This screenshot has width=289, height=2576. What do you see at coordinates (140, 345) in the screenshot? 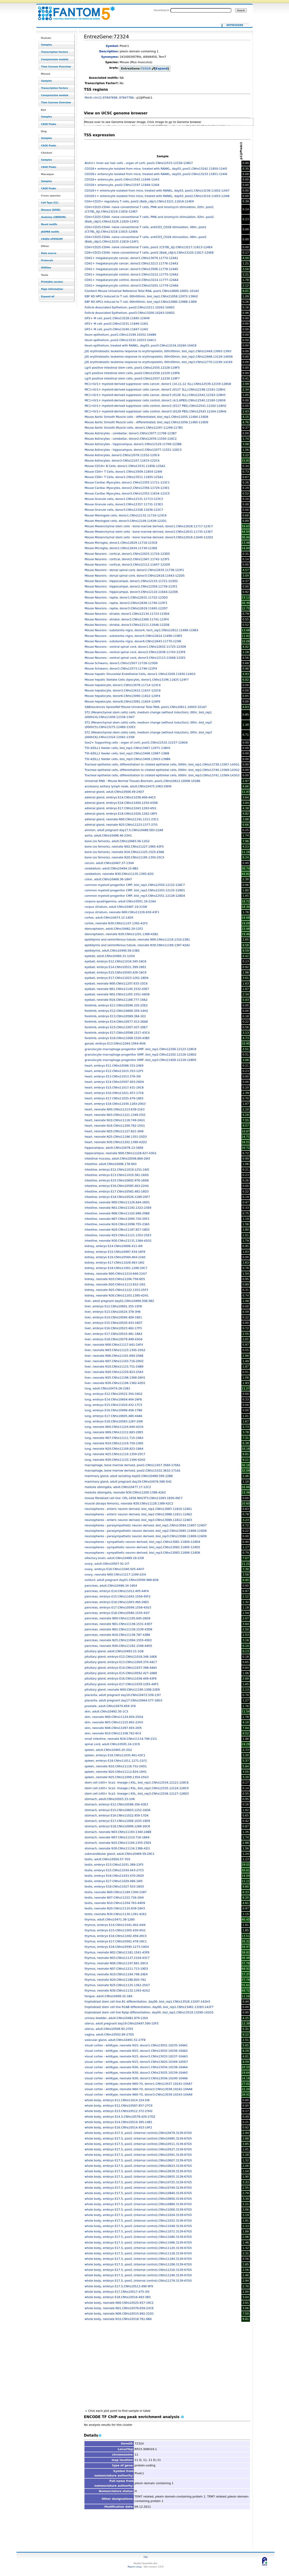
I see `Ileum epithelium, treated with RANKL, day03, pool3.CNhs13234.10260-104C8` at bounding box center [140, 345].